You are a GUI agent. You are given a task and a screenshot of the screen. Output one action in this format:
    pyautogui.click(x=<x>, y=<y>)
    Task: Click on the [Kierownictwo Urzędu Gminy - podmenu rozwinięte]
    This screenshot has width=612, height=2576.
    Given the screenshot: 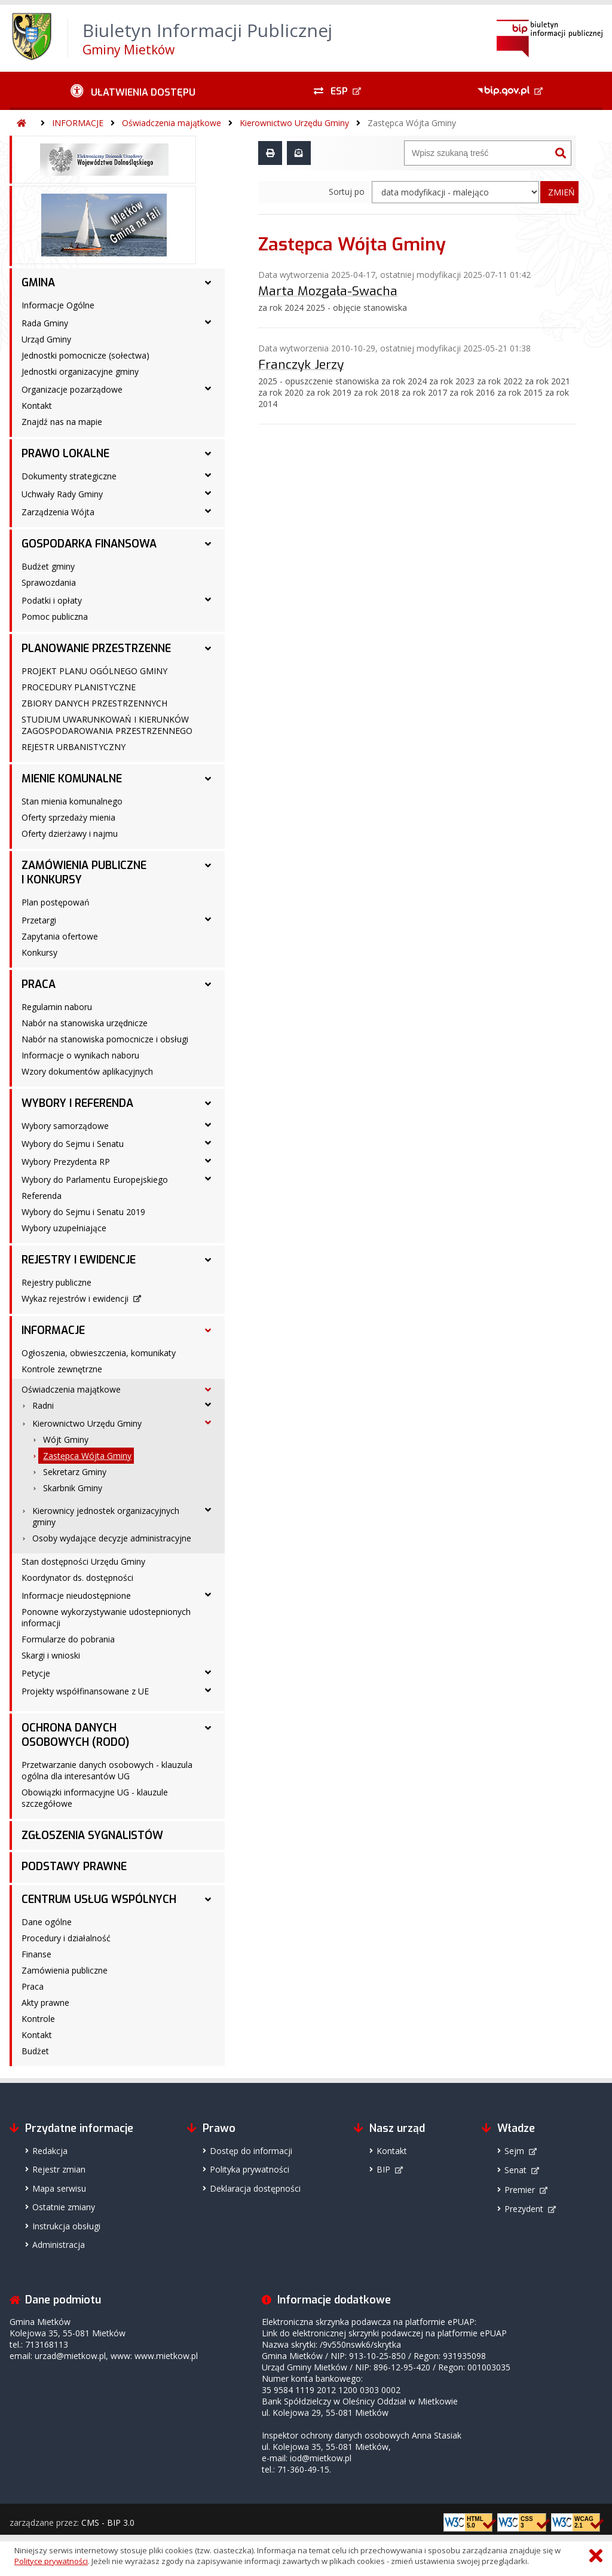 What is the action you would take?
    pyautogui.click(x=208, y=1422)
    